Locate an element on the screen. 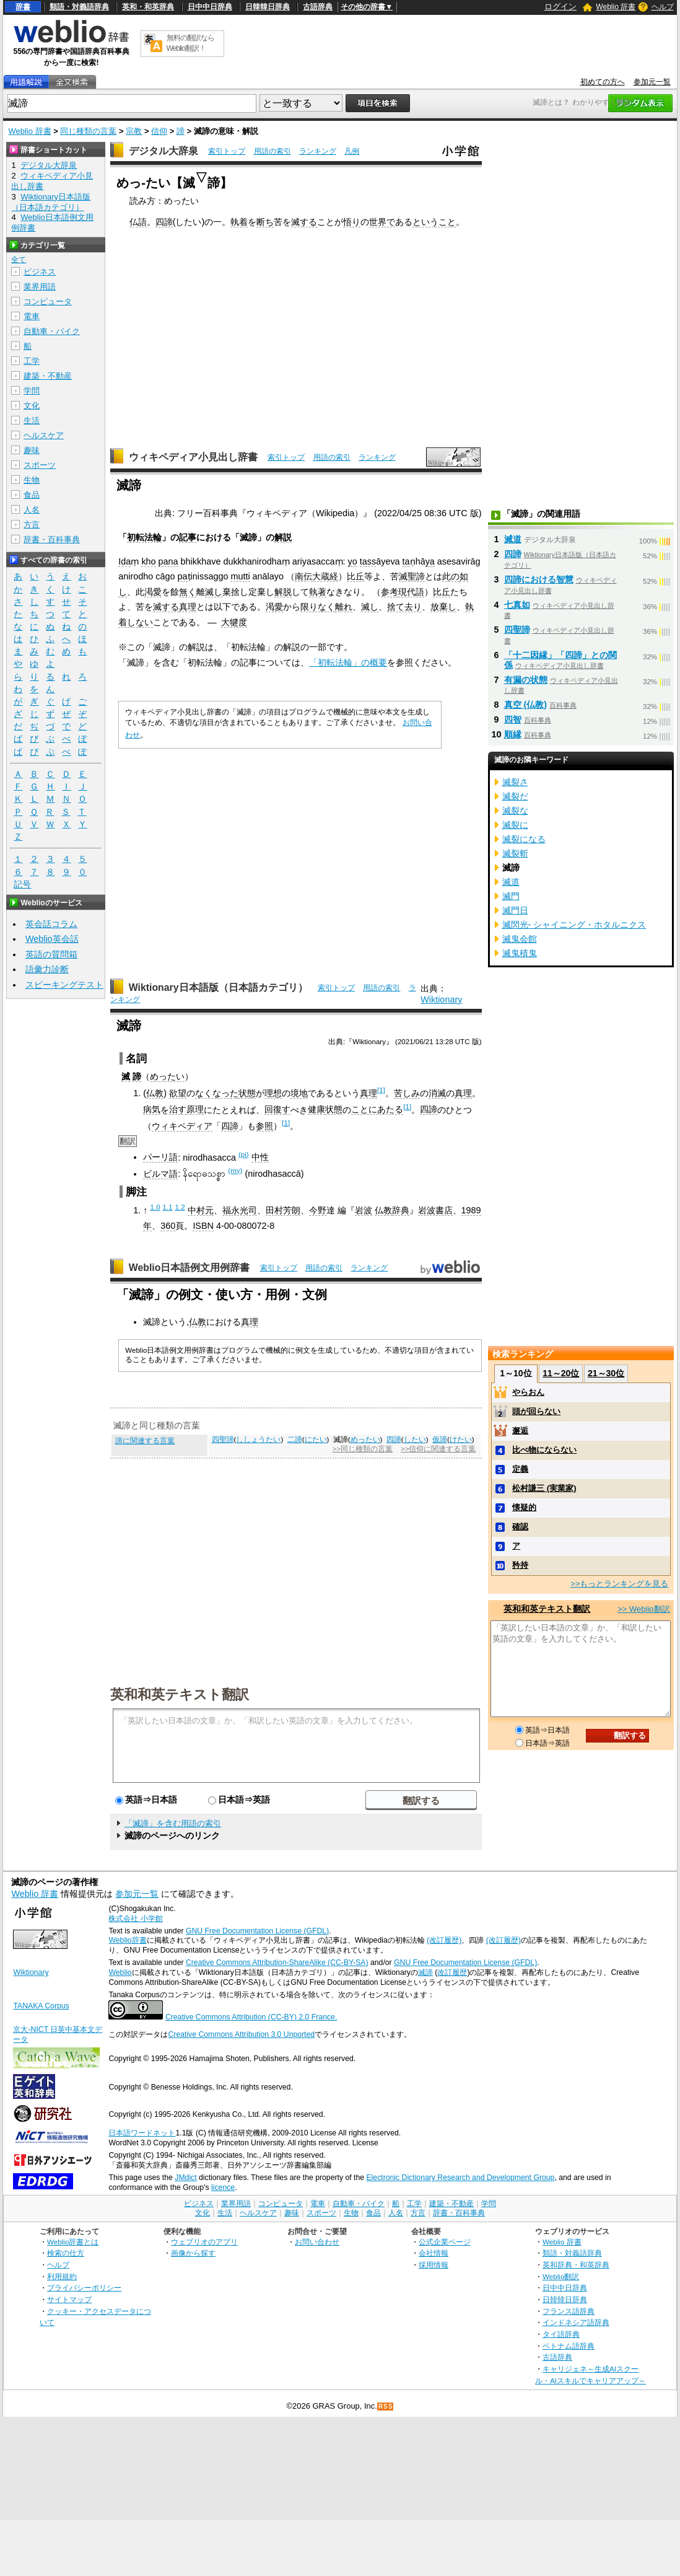 The image size is (680, 2576). 悟り is located at coordinates (351, 222).